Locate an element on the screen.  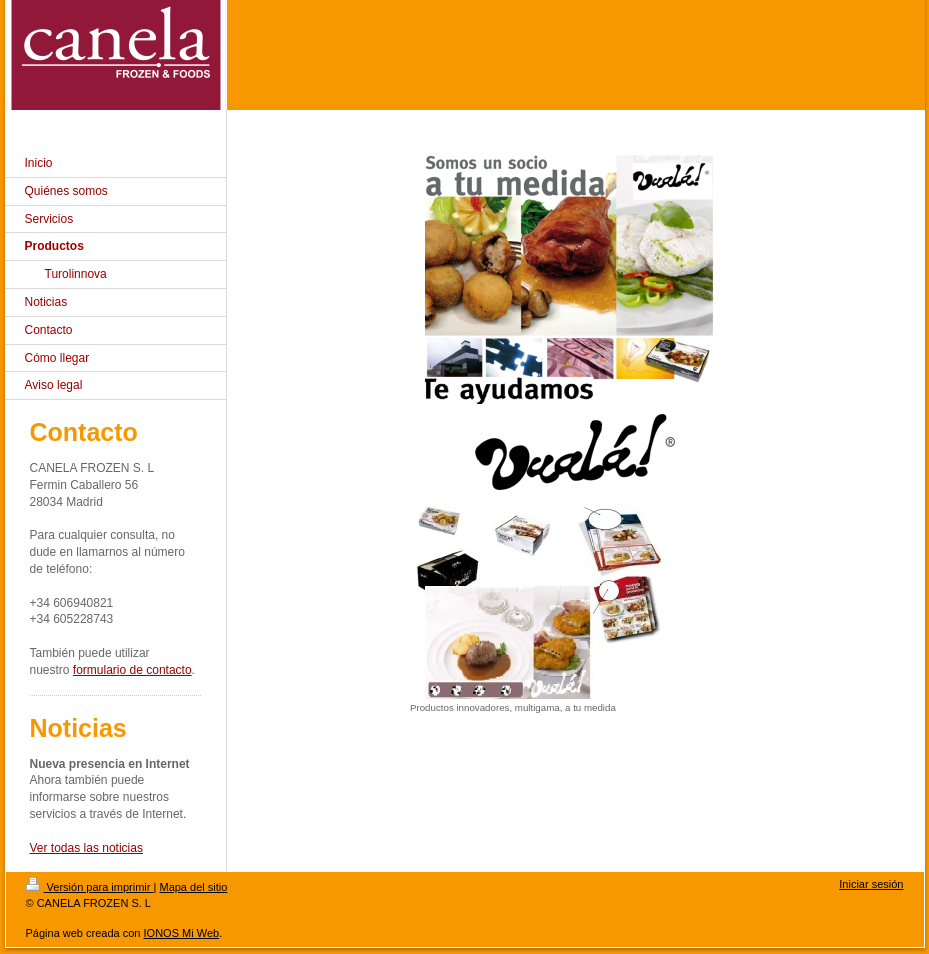
formulario de contacto is located at coordinates (132, 670).